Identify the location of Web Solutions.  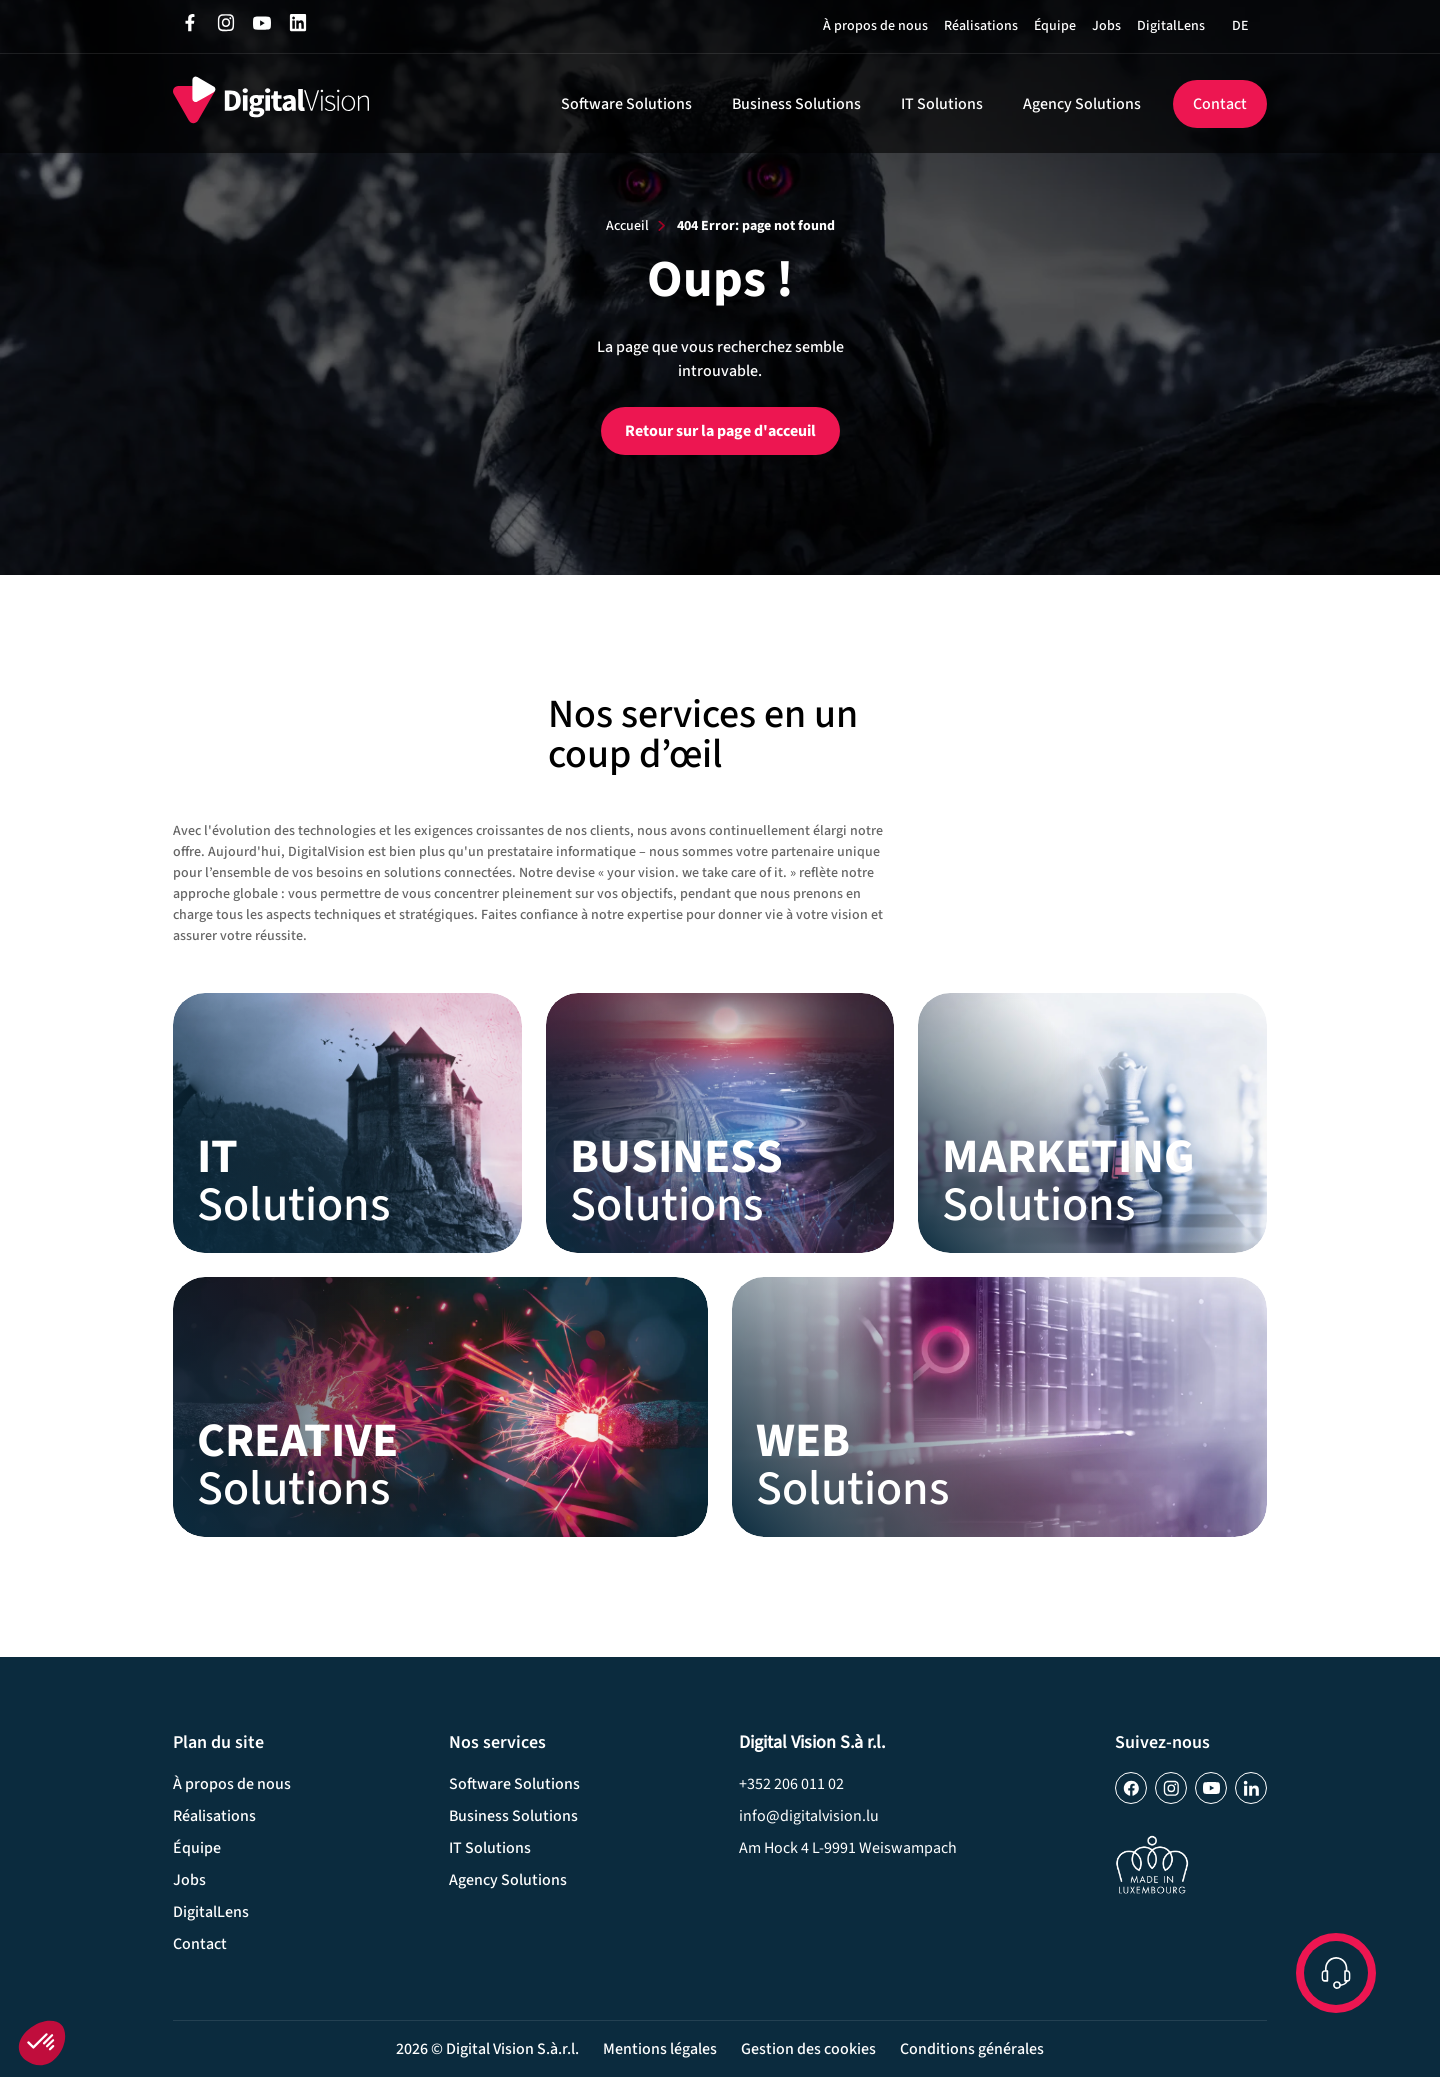
(999, 1407).